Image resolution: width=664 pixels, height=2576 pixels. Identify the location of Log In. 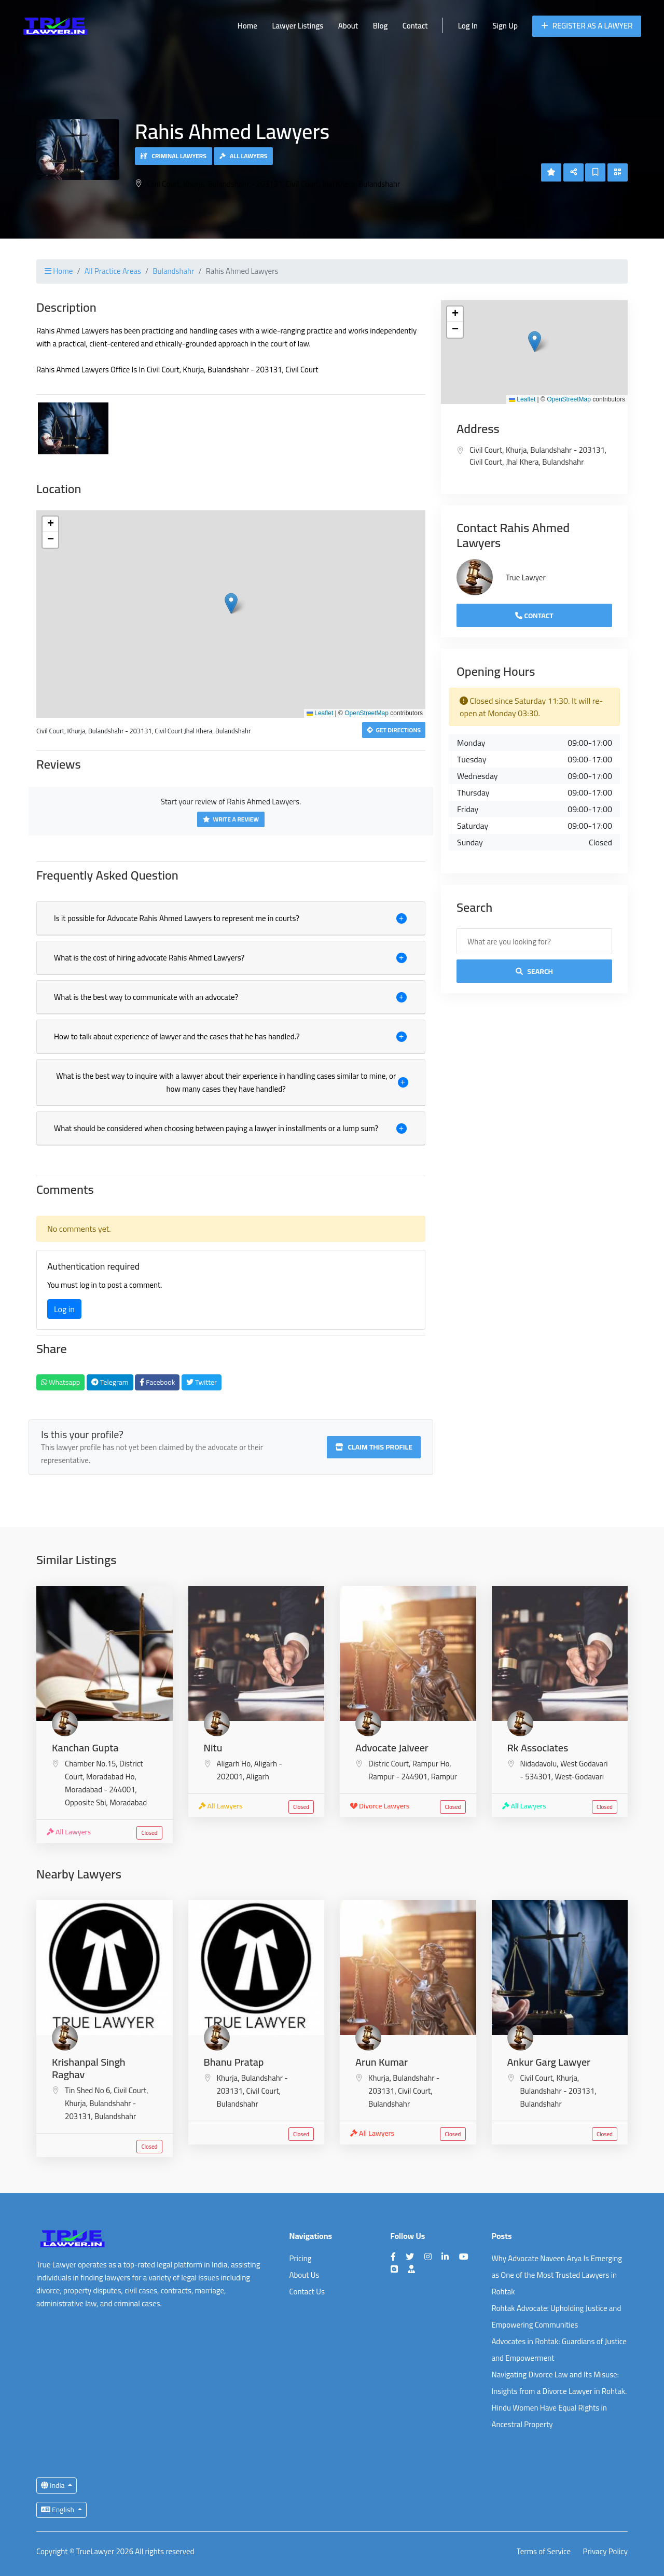
(468, 25).